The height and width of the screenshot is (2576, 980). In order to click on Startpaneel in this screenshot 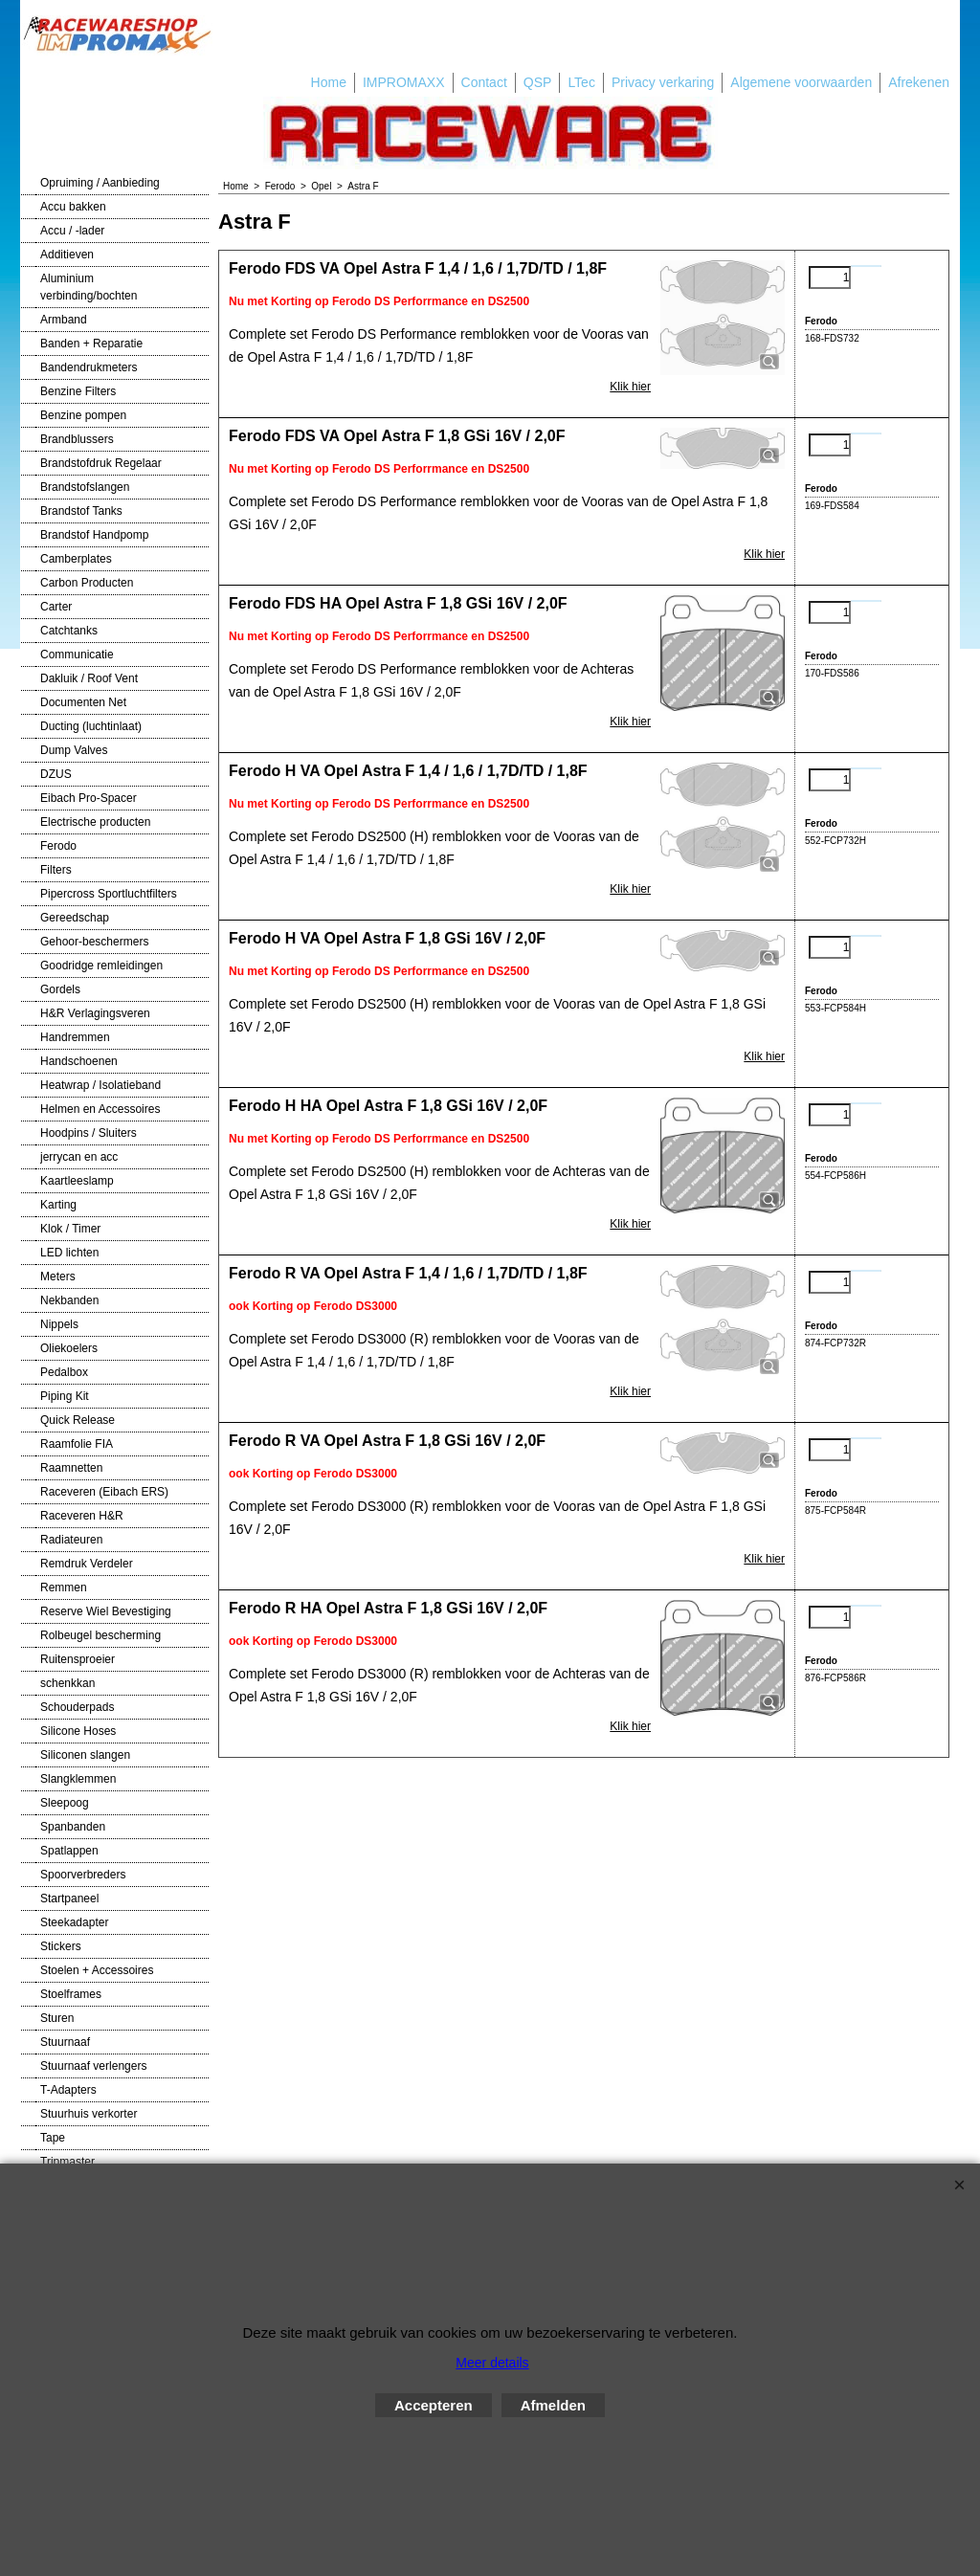, I will do `click(69, 1898)`.